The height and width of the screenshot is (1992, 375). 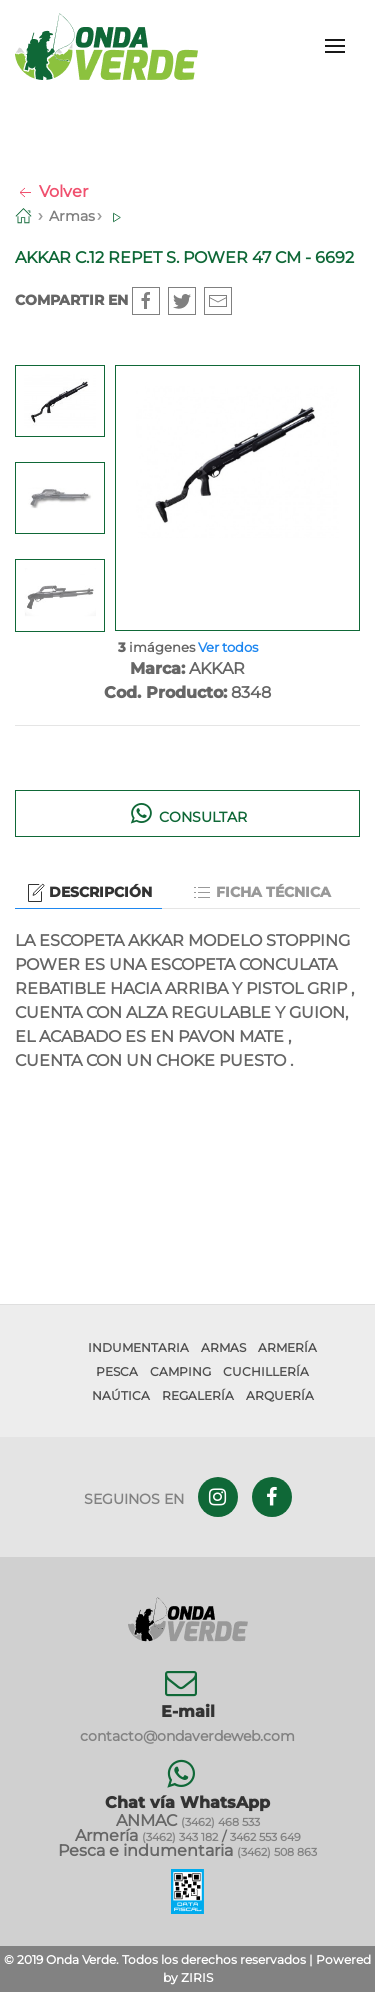 I want to click on contacto@ondaverdeweb.com, so click(x=187, y=1736).